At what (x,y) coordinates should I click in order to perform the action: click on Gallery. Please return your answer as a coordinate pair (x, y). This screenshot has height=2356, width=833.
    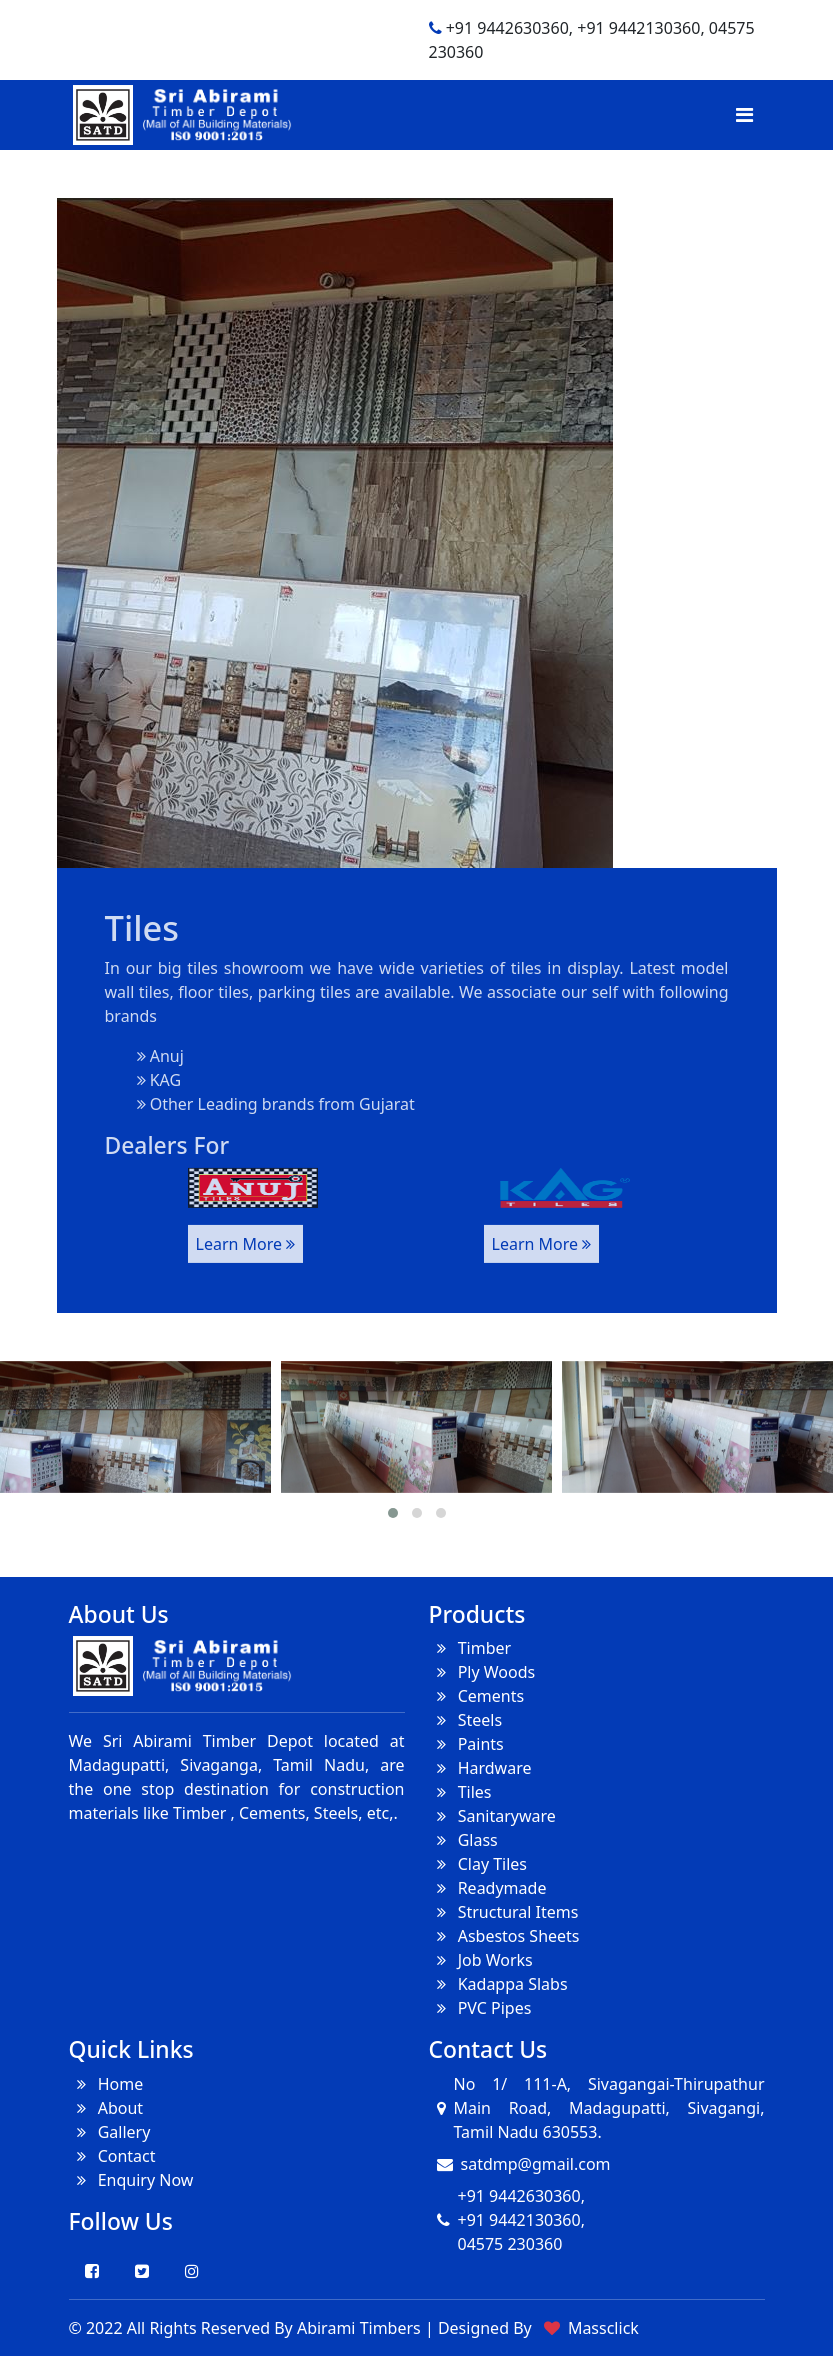
    Looking at the image, I should click on (110, 2132).